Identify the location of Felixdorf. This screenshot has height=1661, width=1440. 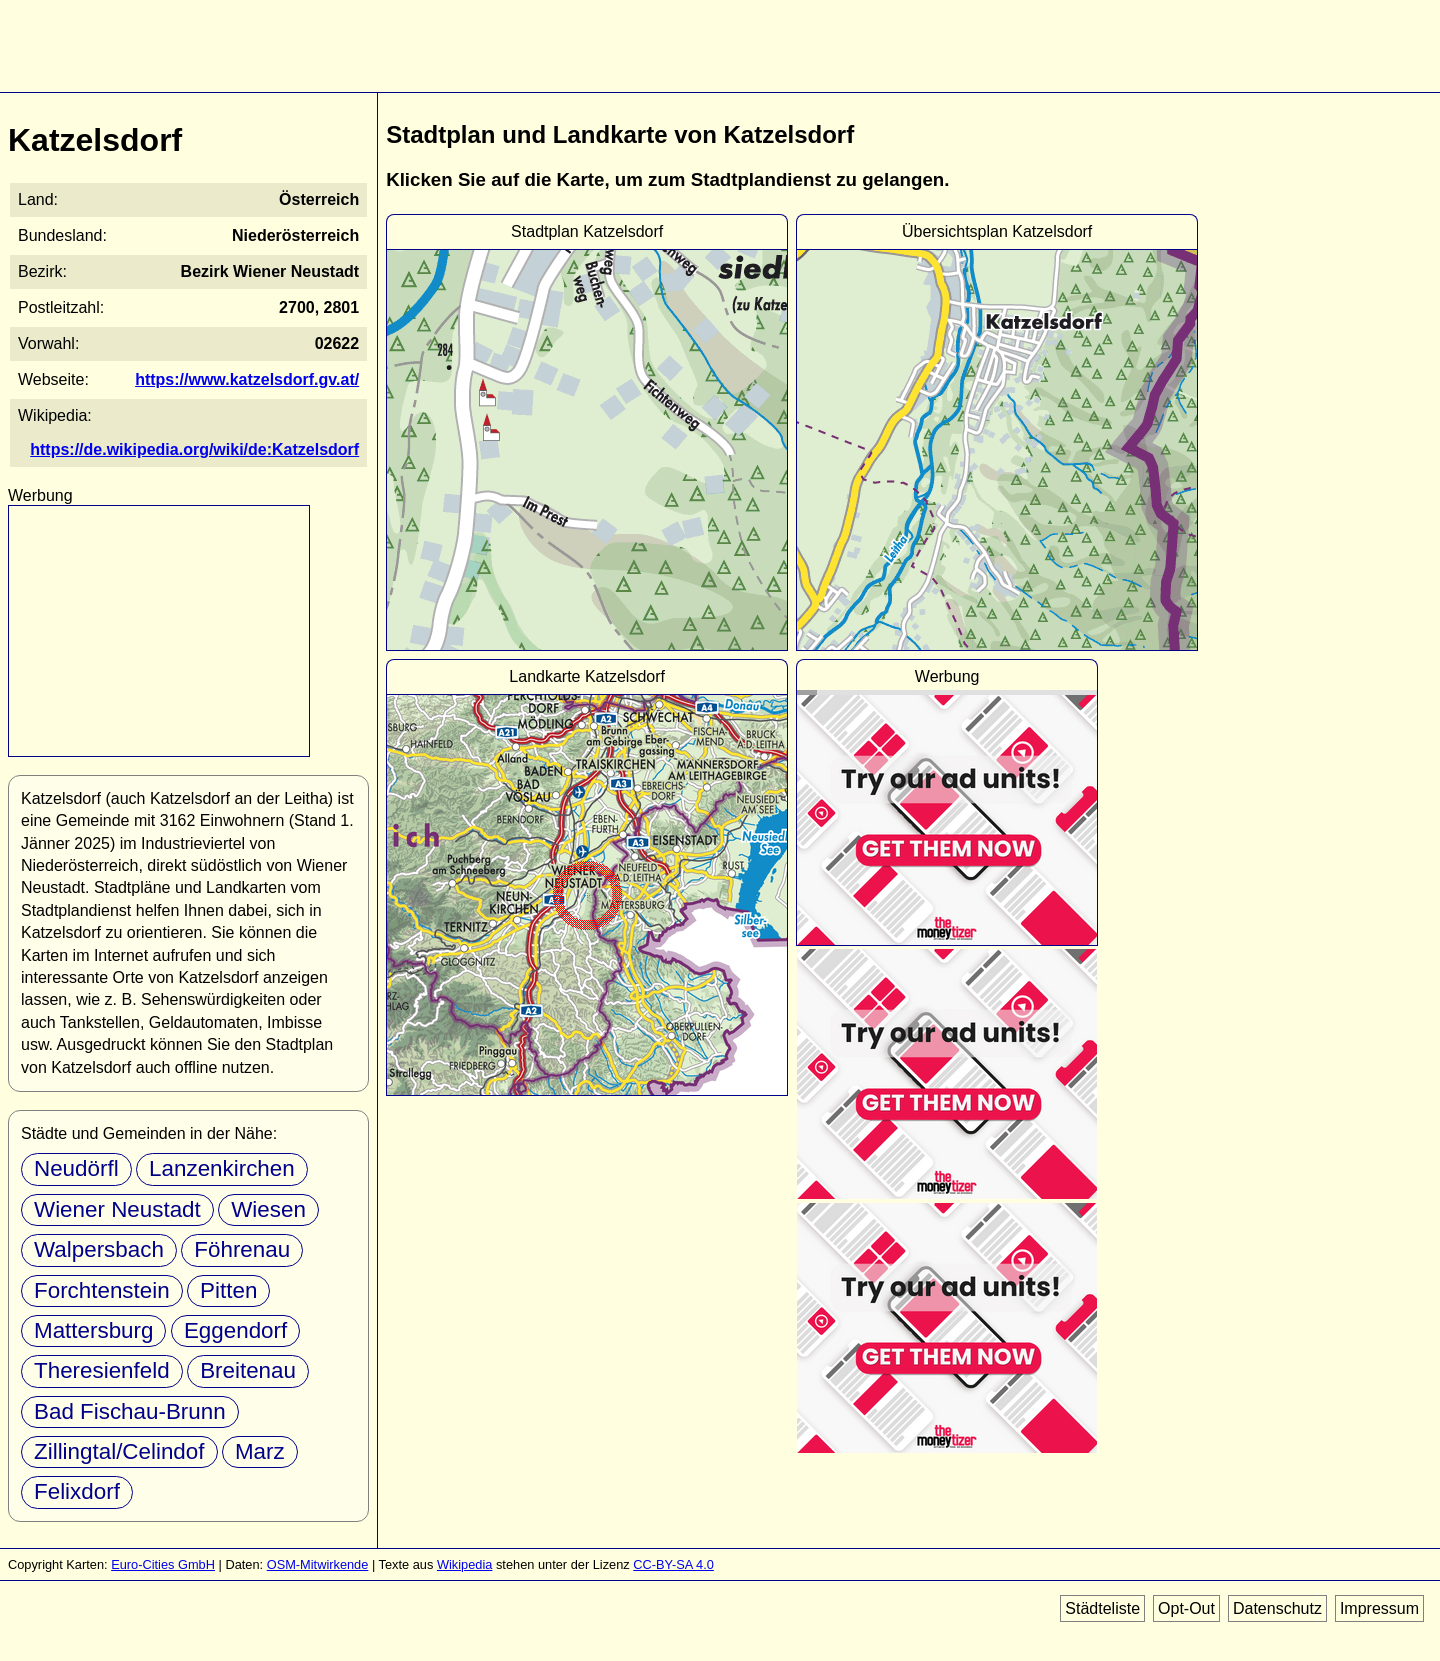
(77, 1491).